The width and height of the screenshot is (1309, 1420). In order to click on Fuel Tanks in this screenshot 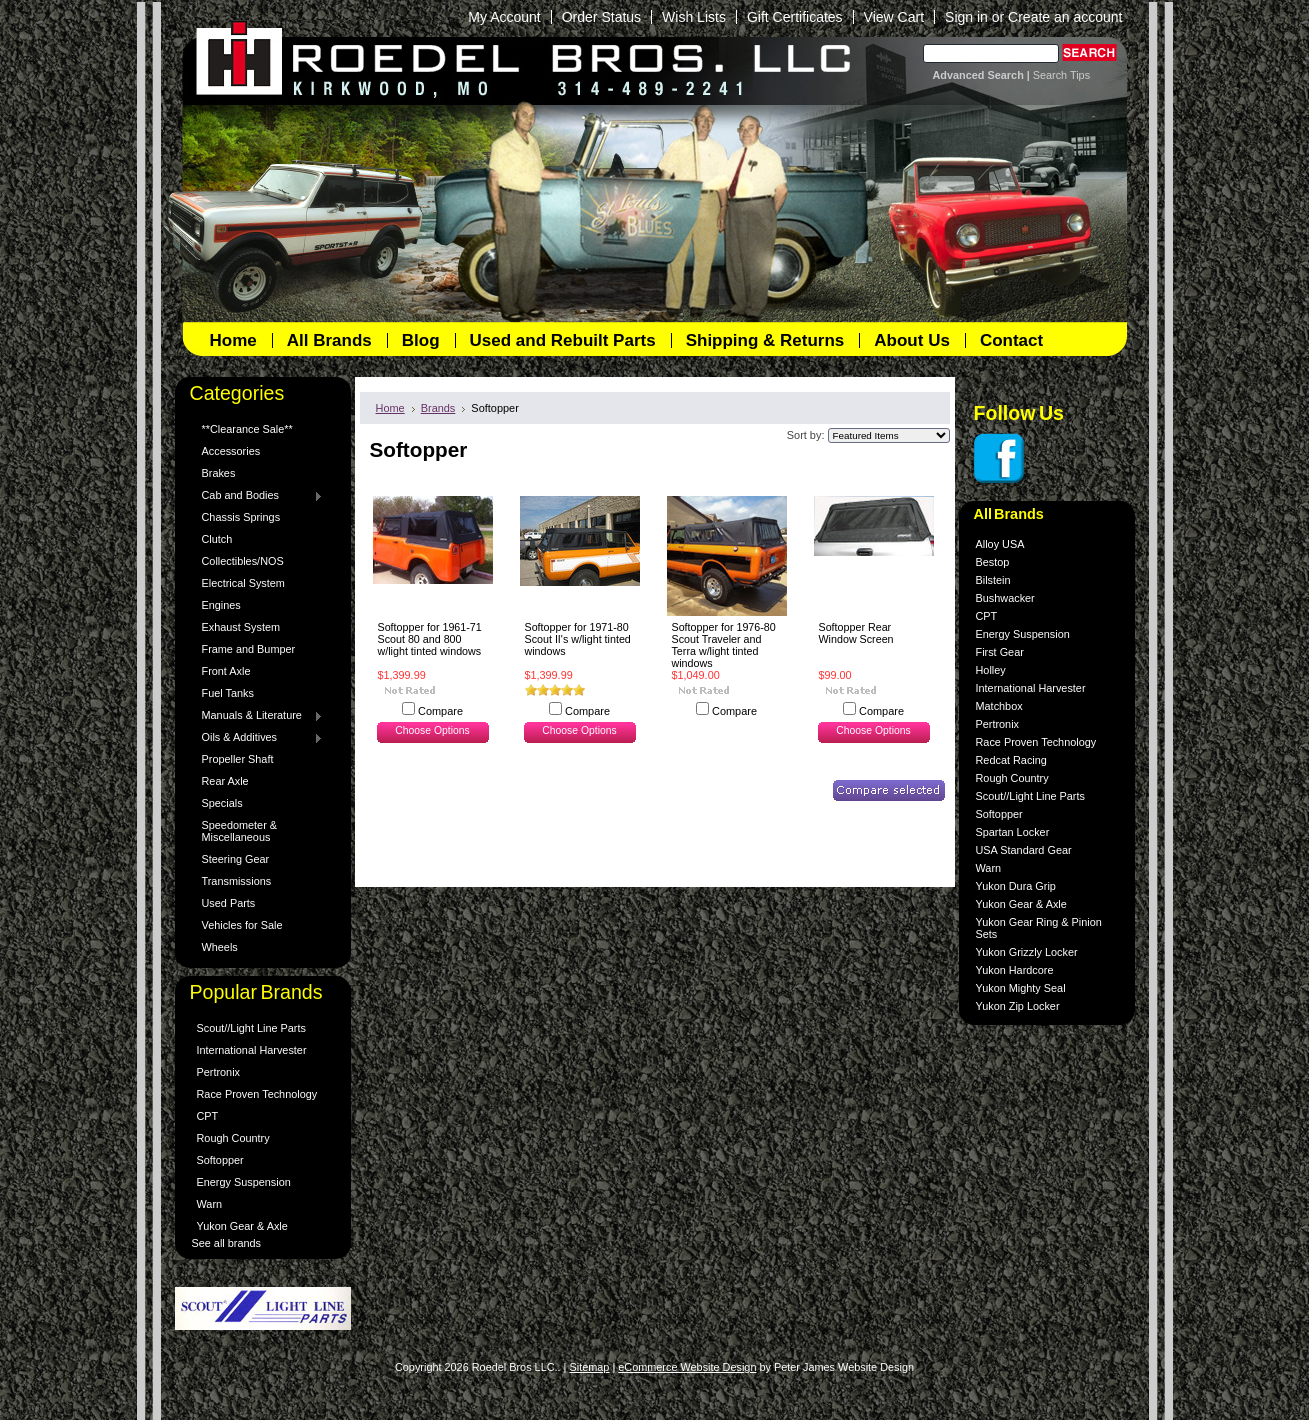, I will do `click(228, 693)`.